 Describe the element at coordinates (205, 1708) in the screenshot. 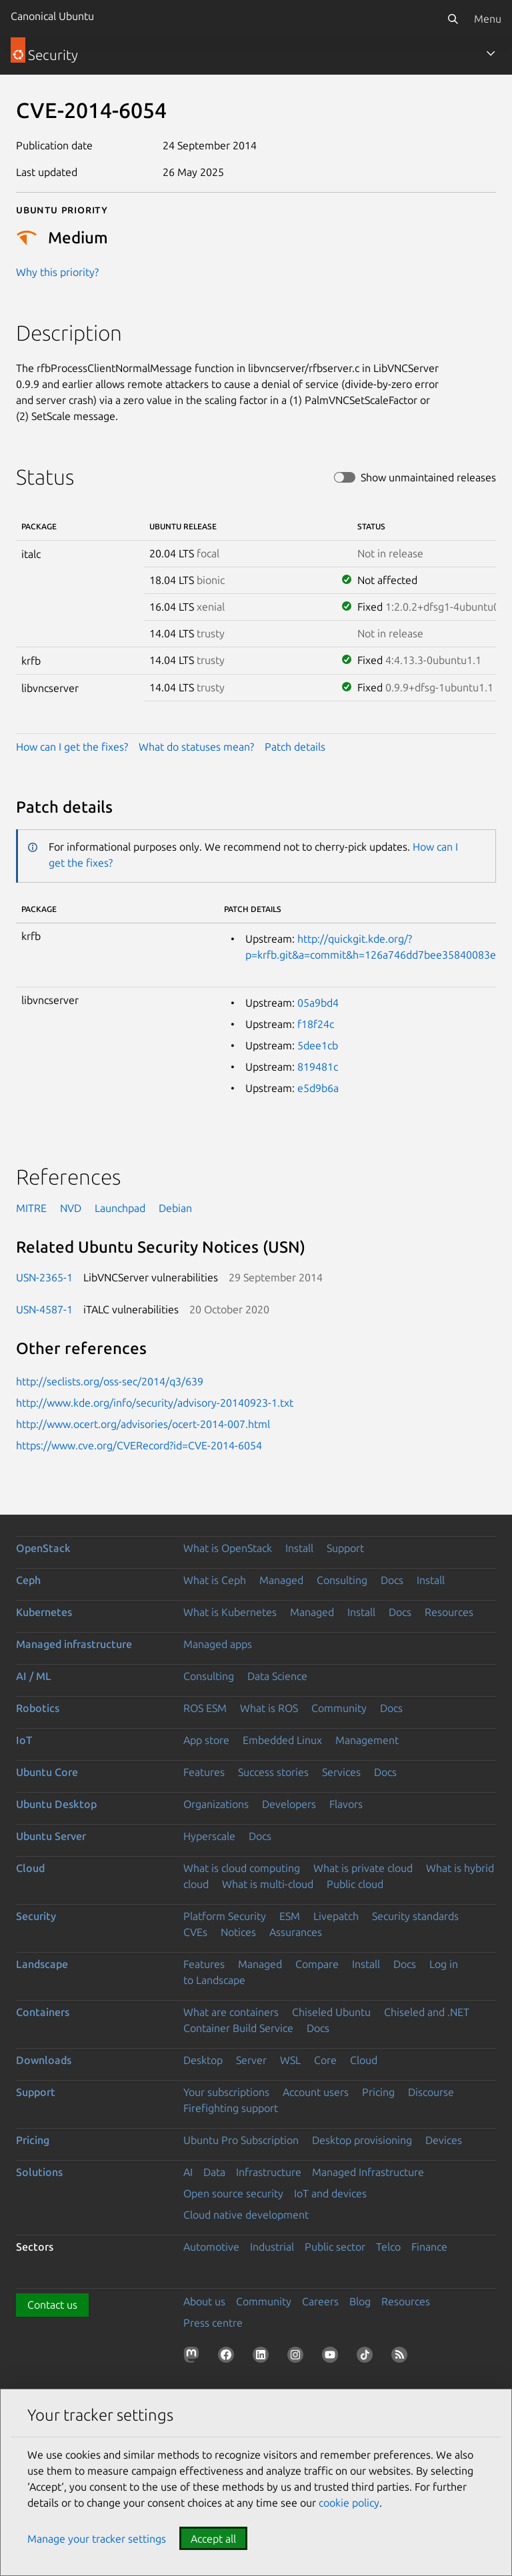

I see `ROS ESM` at that location.